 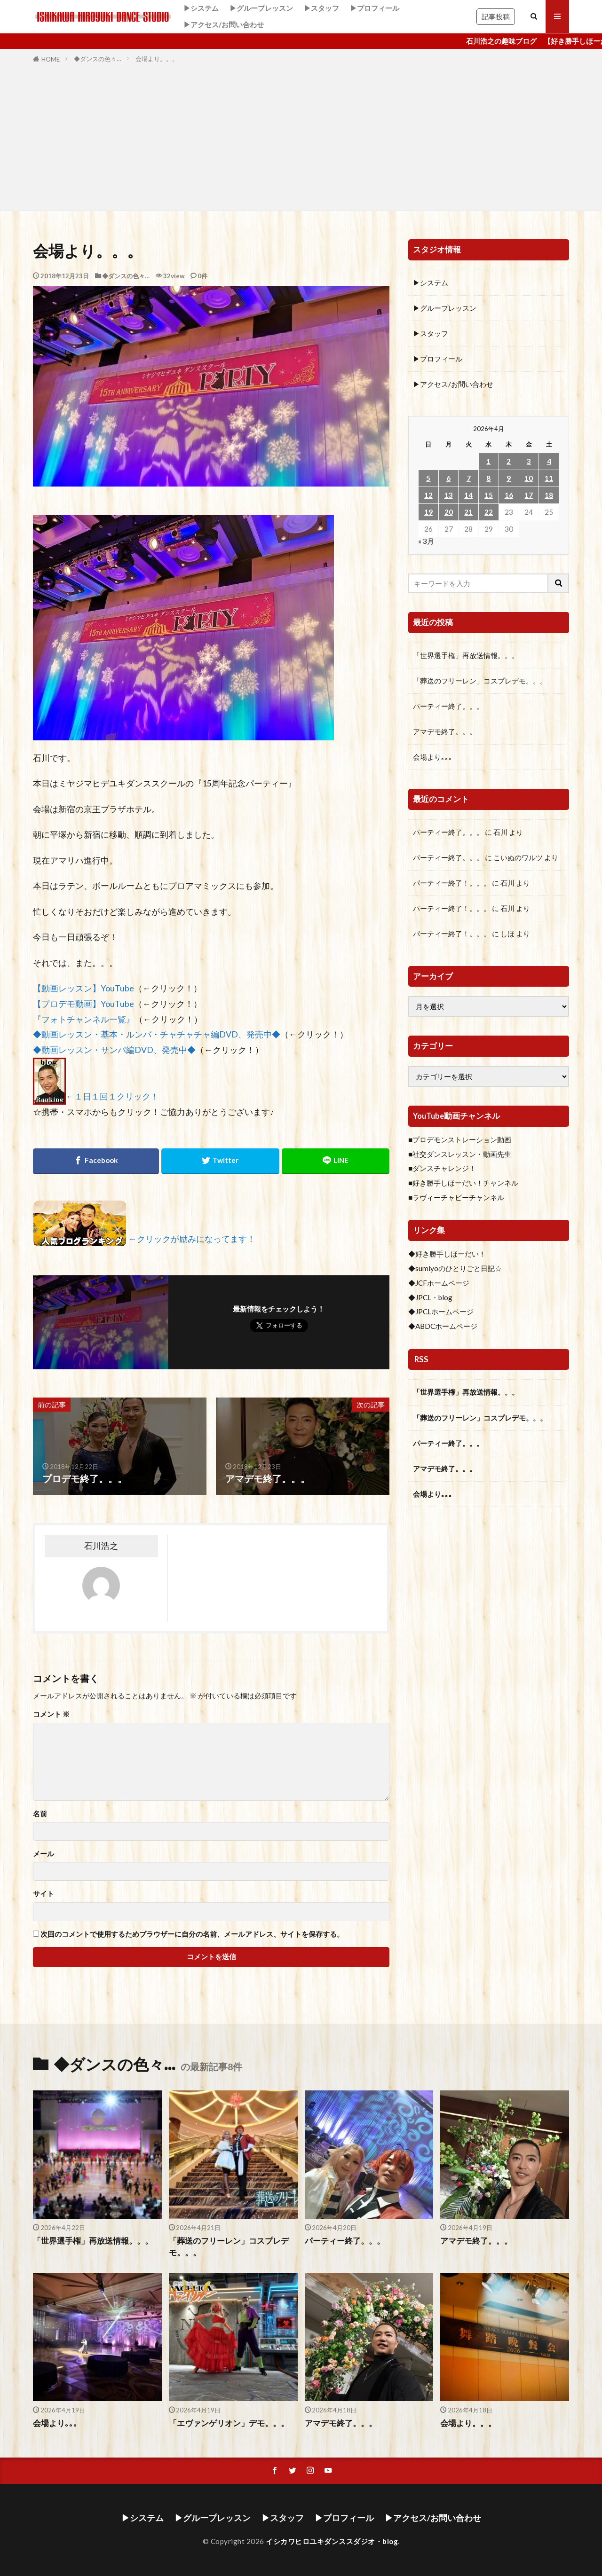 What do you see at coordinates (114, 1050) in the screenshot?
I see `◆動画レッスン・サンバ編DVD、発売中◆` at bounding box center [114, 1050].